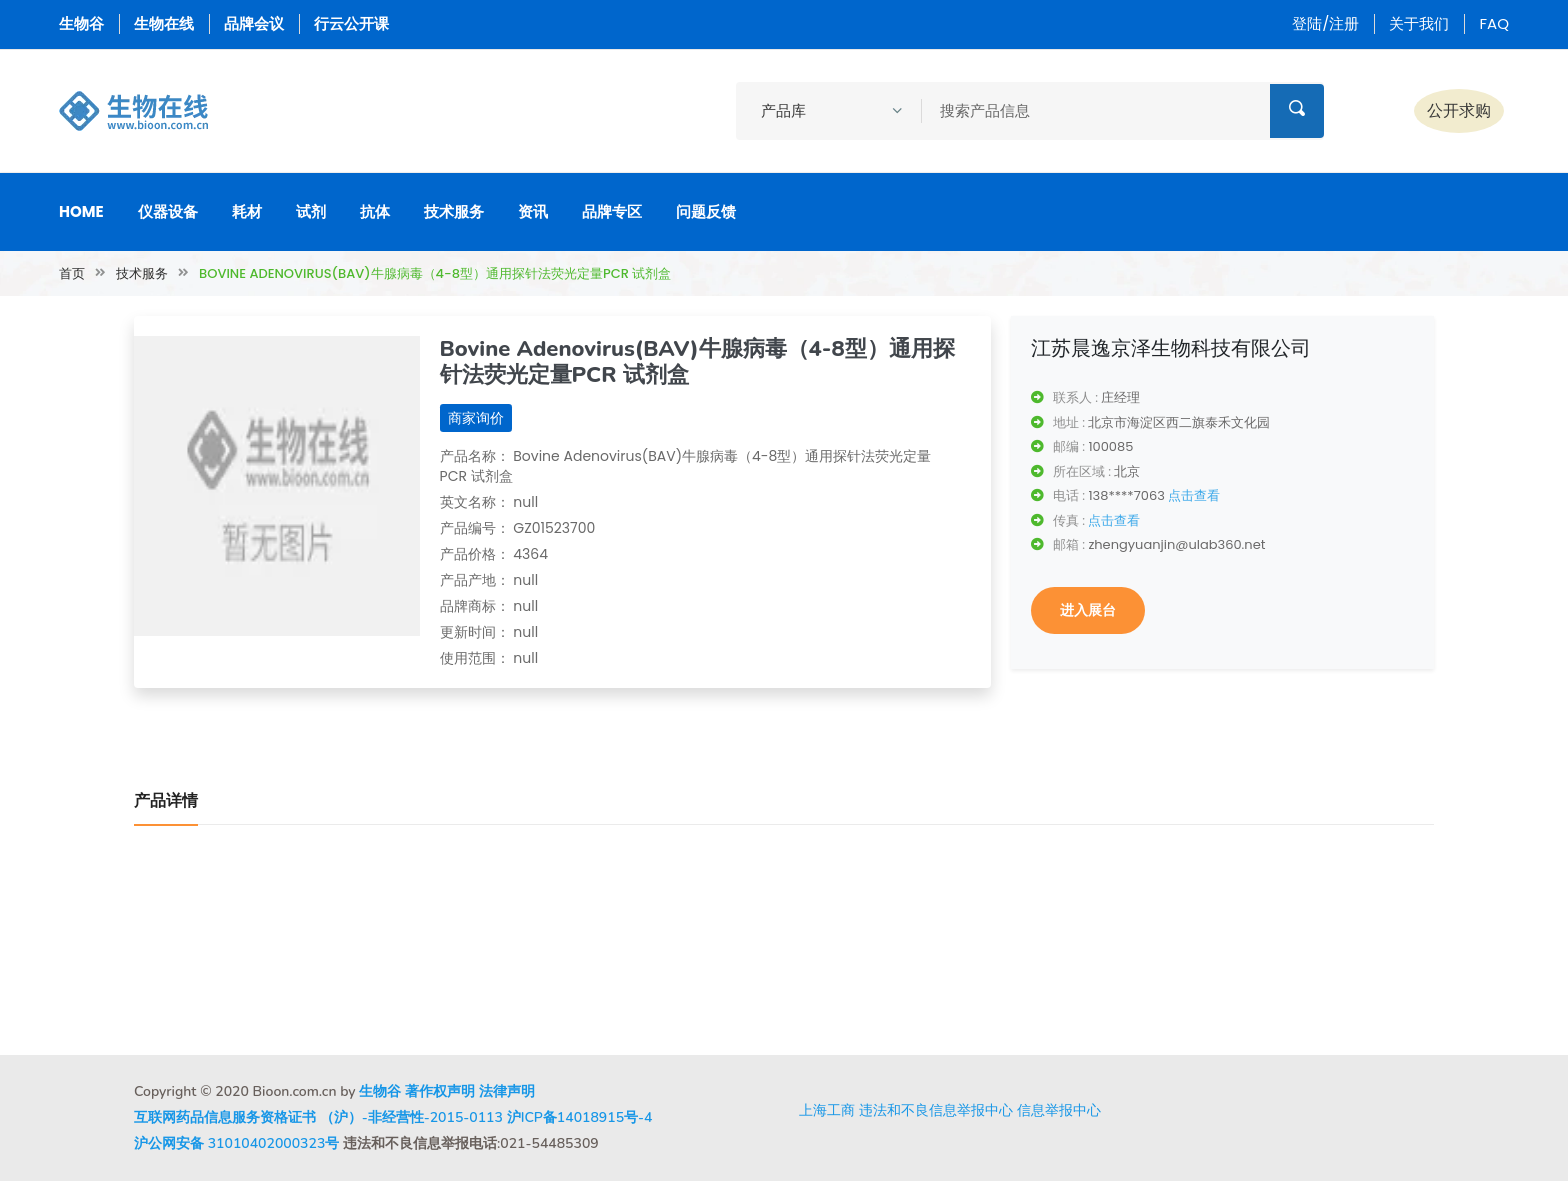 The width and height of the screenshot is (1568, 1181). What do you see at coordinates (1325, 23) in the screenshot?
I see `登陆/注册` at bounding box center [1325, 23].